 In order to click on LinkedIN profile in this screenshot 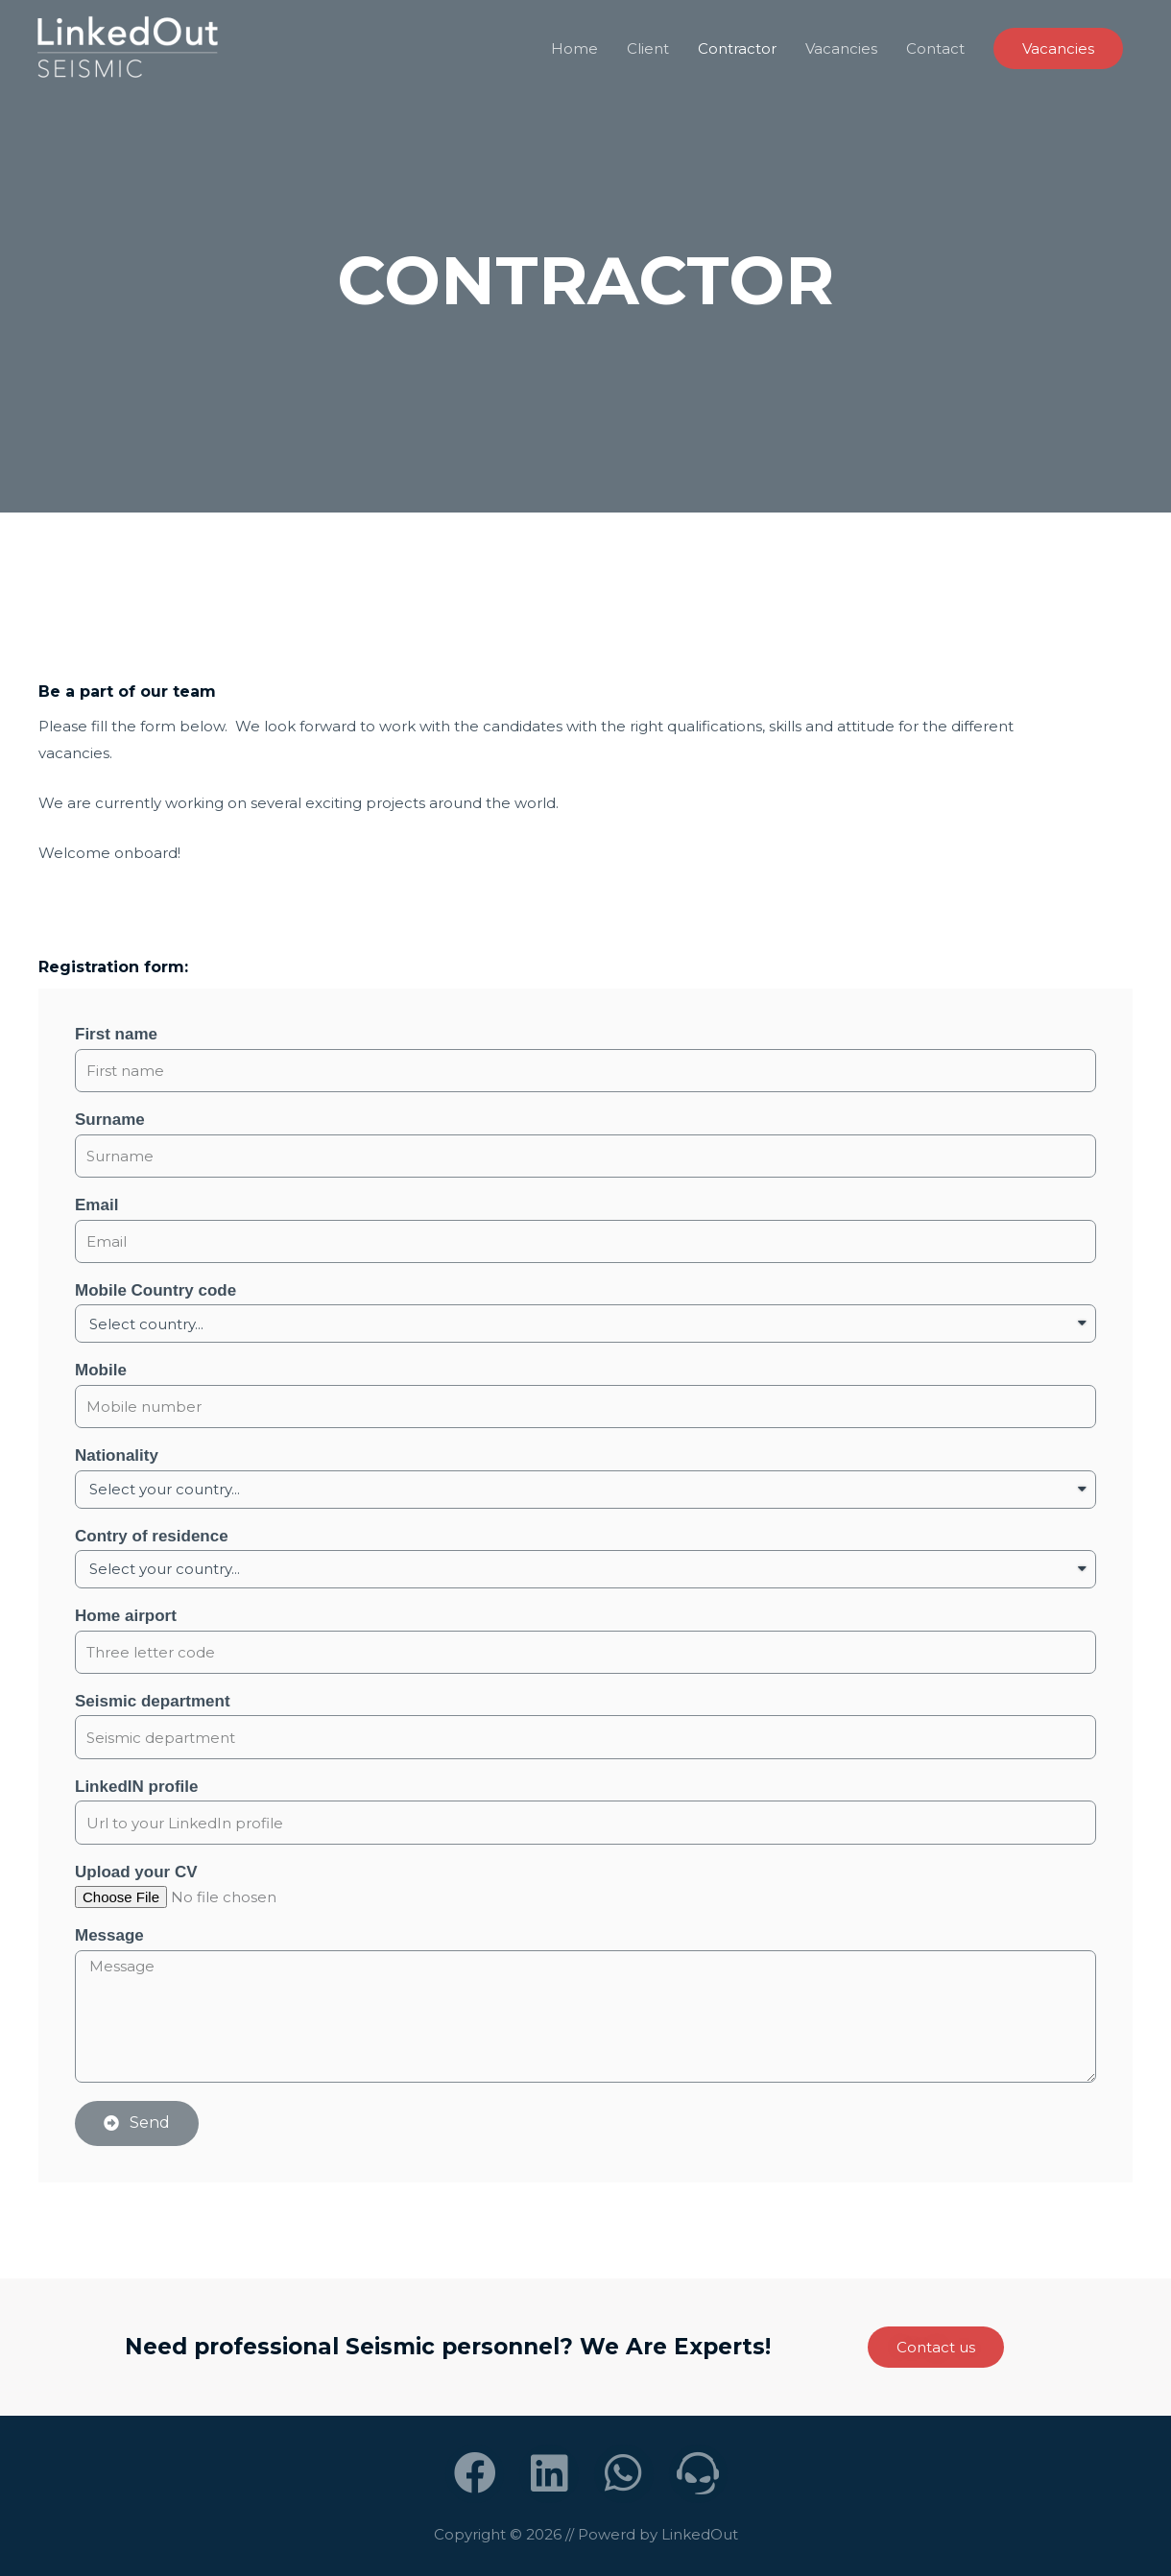, I will do `click(136, 1786)`.